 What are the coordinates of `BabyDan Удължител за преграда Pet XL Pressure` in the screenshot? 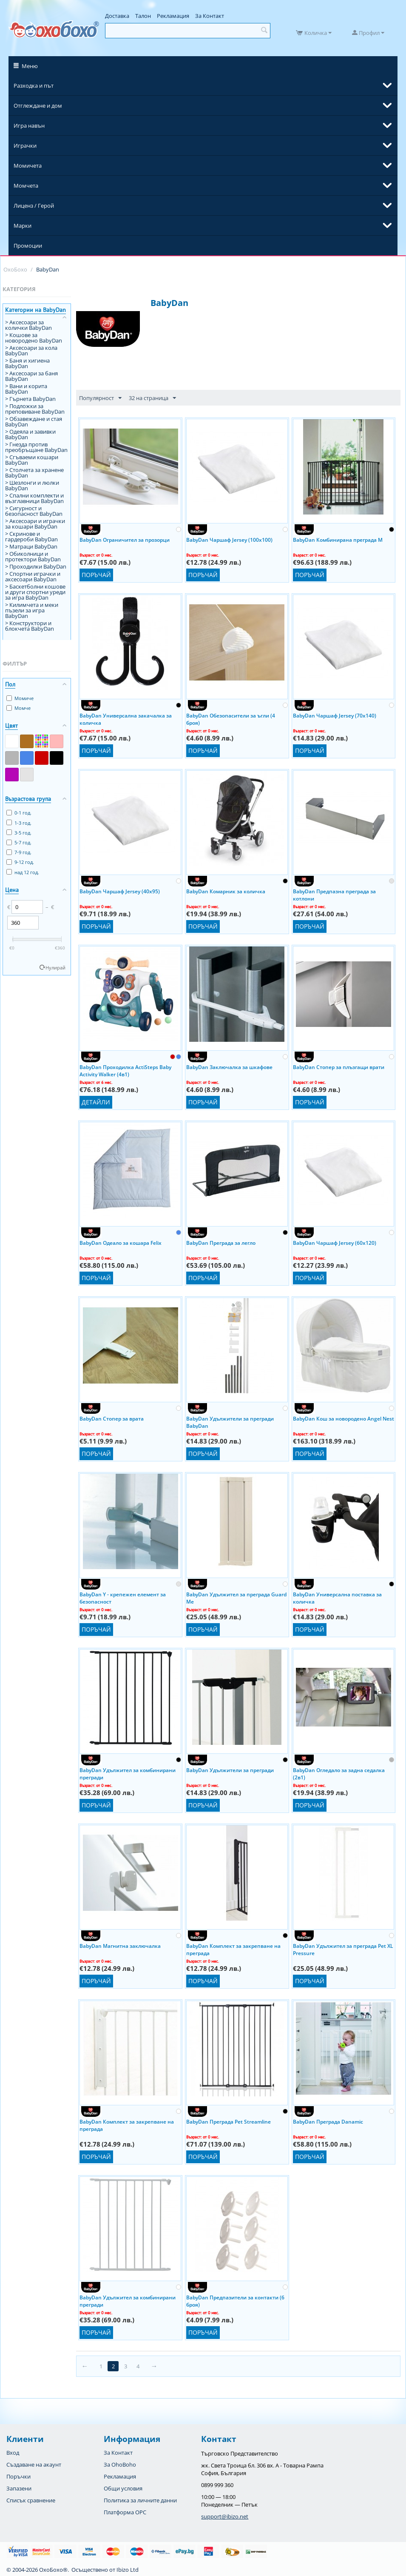 It's located at (343, 1949).